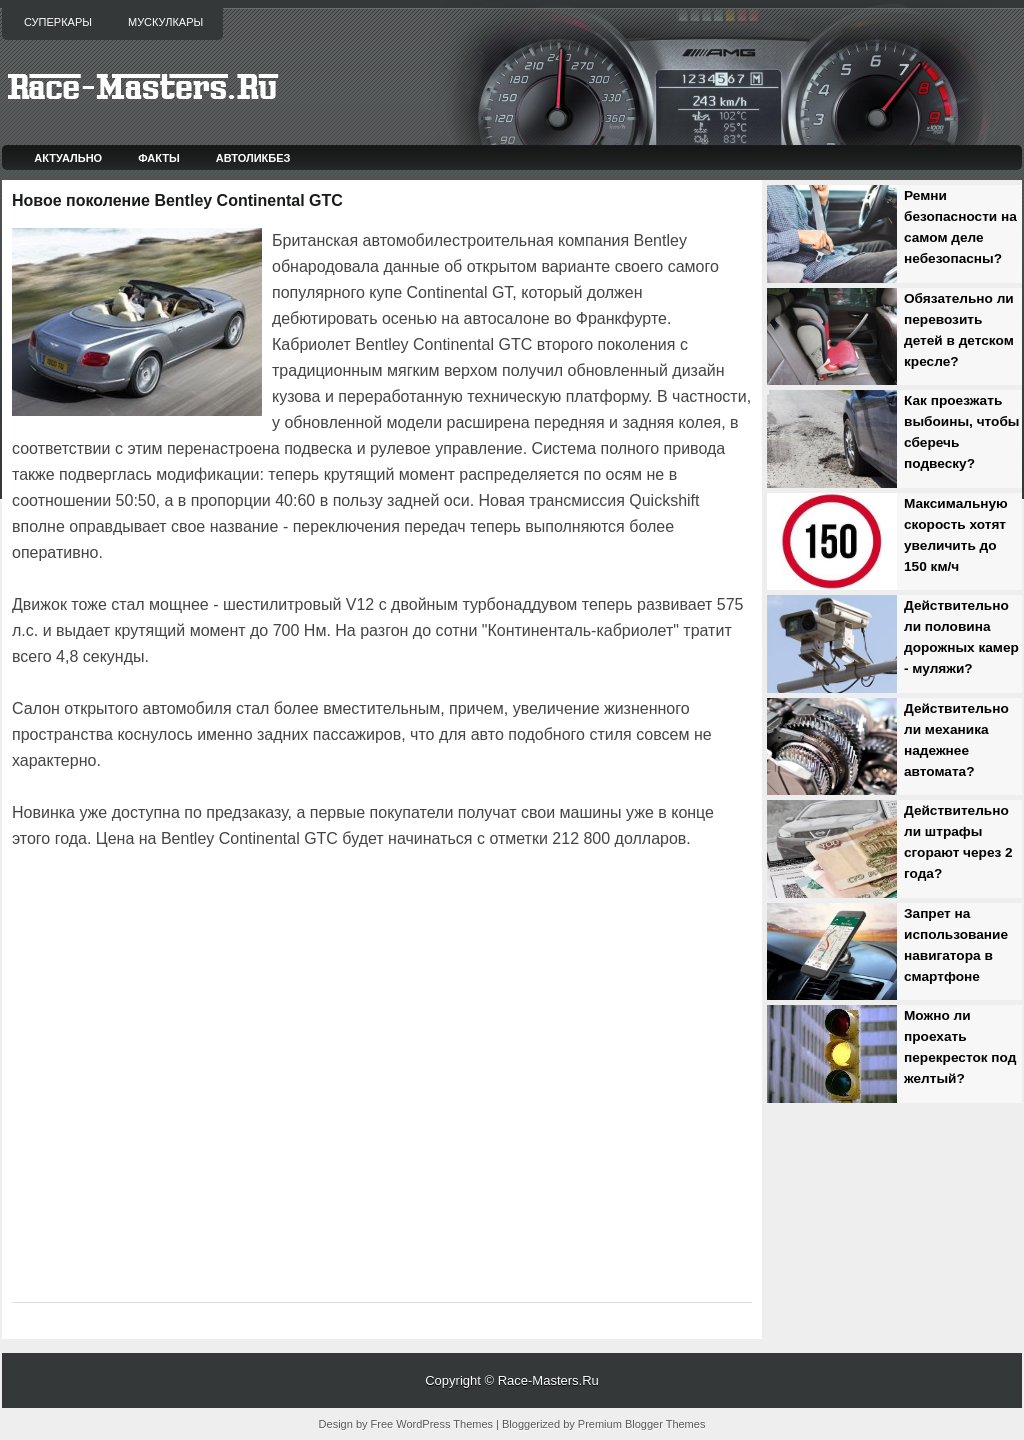  Describe the element at coordinates (159, 158) in the screenshot. I see `Факты` at that location.